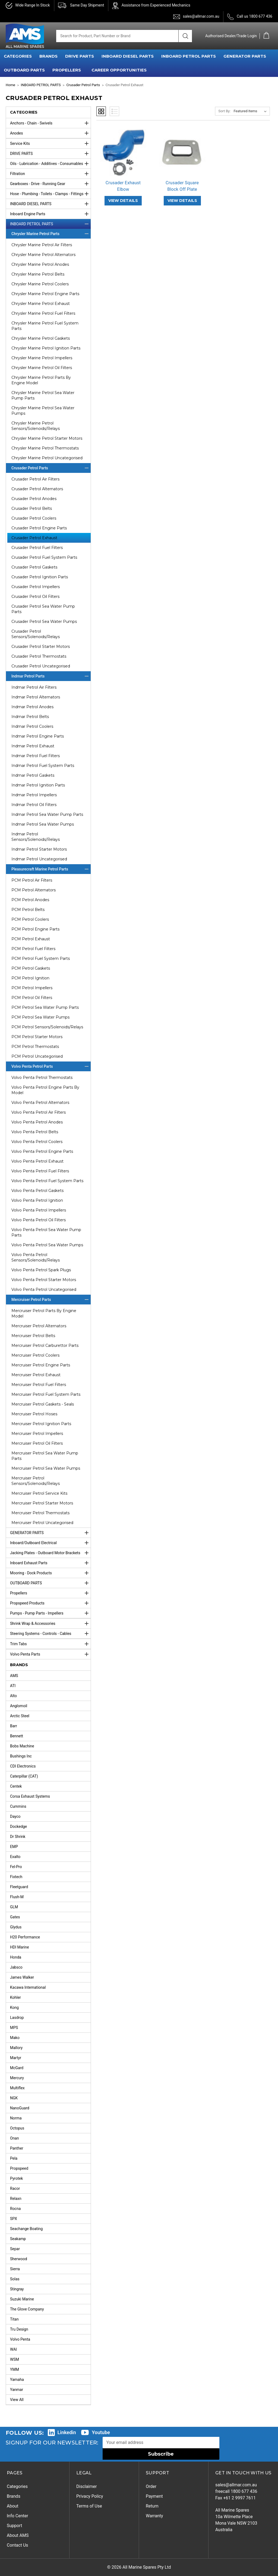 Image resolution: width=278 pixels, height=2576 pixels. I want to click on Panther, so click(16, 2148).